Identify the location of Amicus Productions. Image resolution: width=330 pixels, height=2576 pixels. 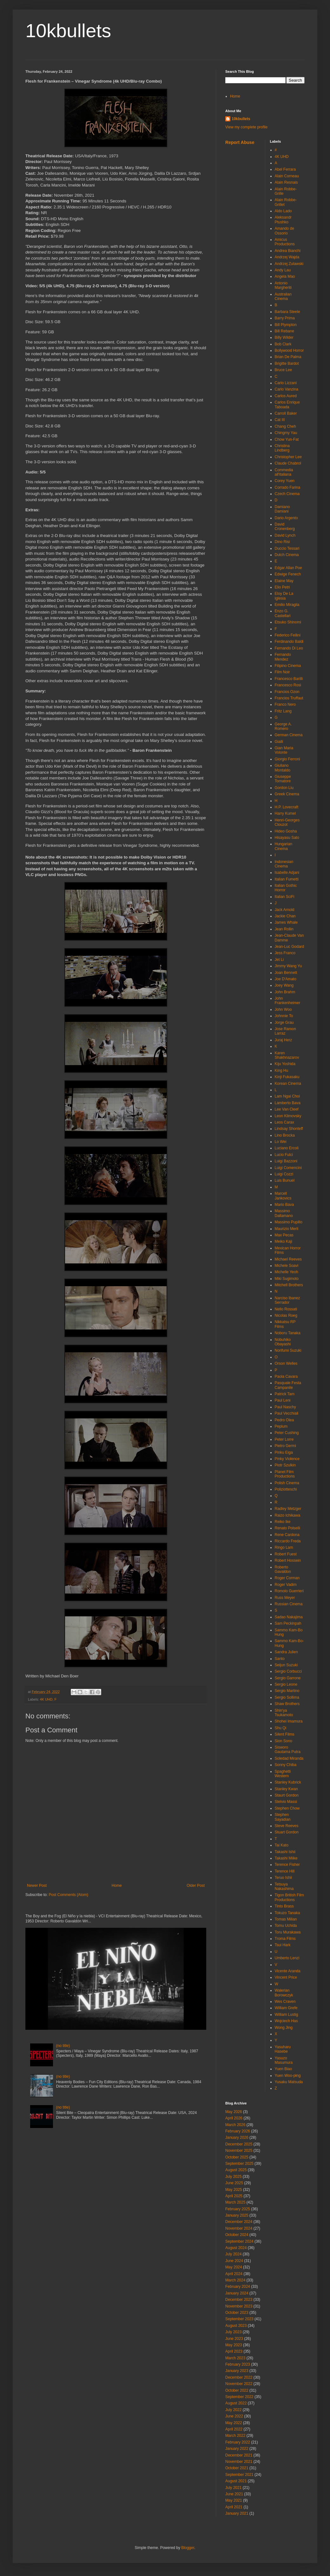
(285, 241).